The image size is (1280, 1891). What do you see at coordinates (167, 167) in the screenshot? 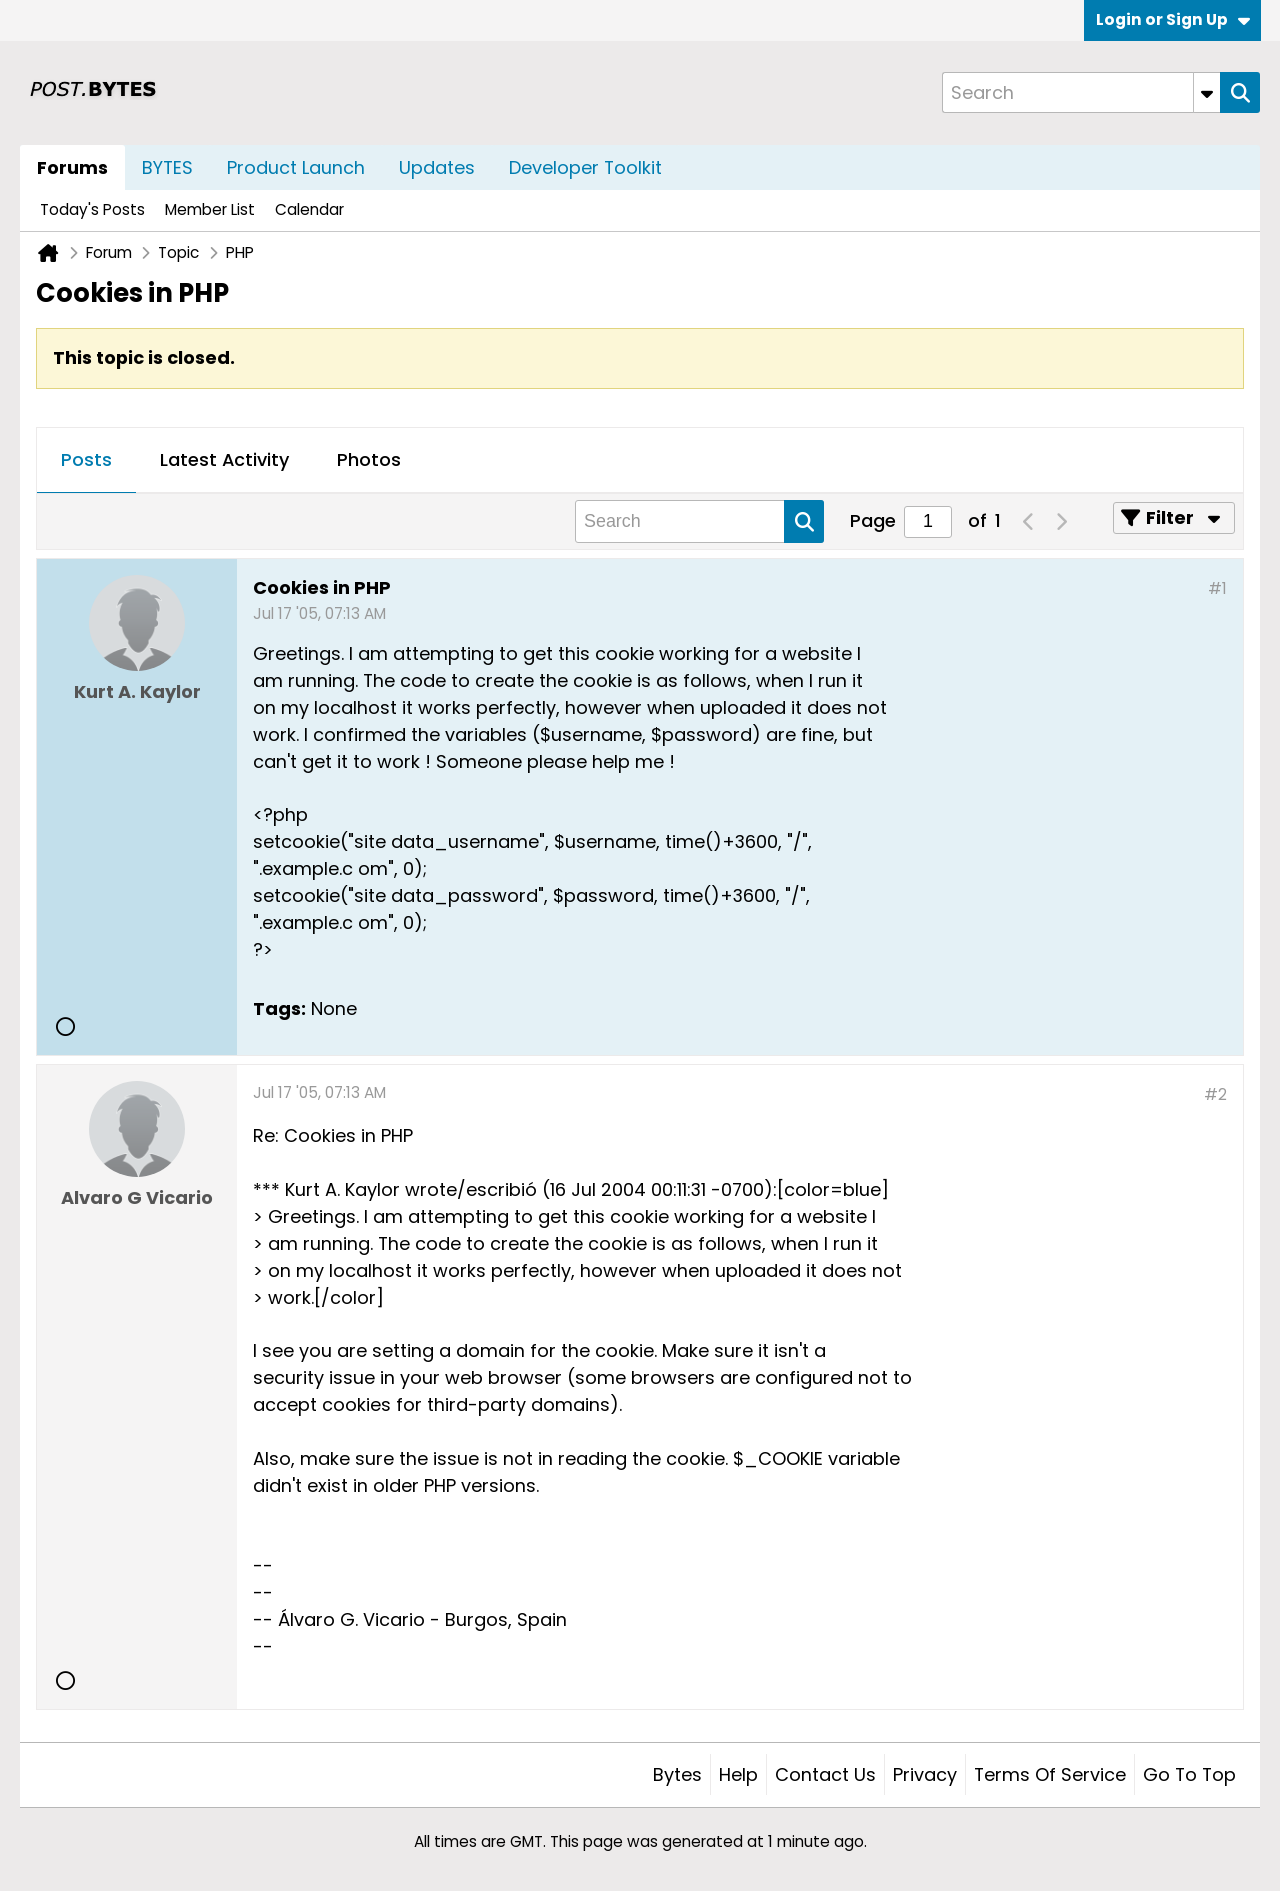
I see `BYTES` at bounding box center [167, 167].